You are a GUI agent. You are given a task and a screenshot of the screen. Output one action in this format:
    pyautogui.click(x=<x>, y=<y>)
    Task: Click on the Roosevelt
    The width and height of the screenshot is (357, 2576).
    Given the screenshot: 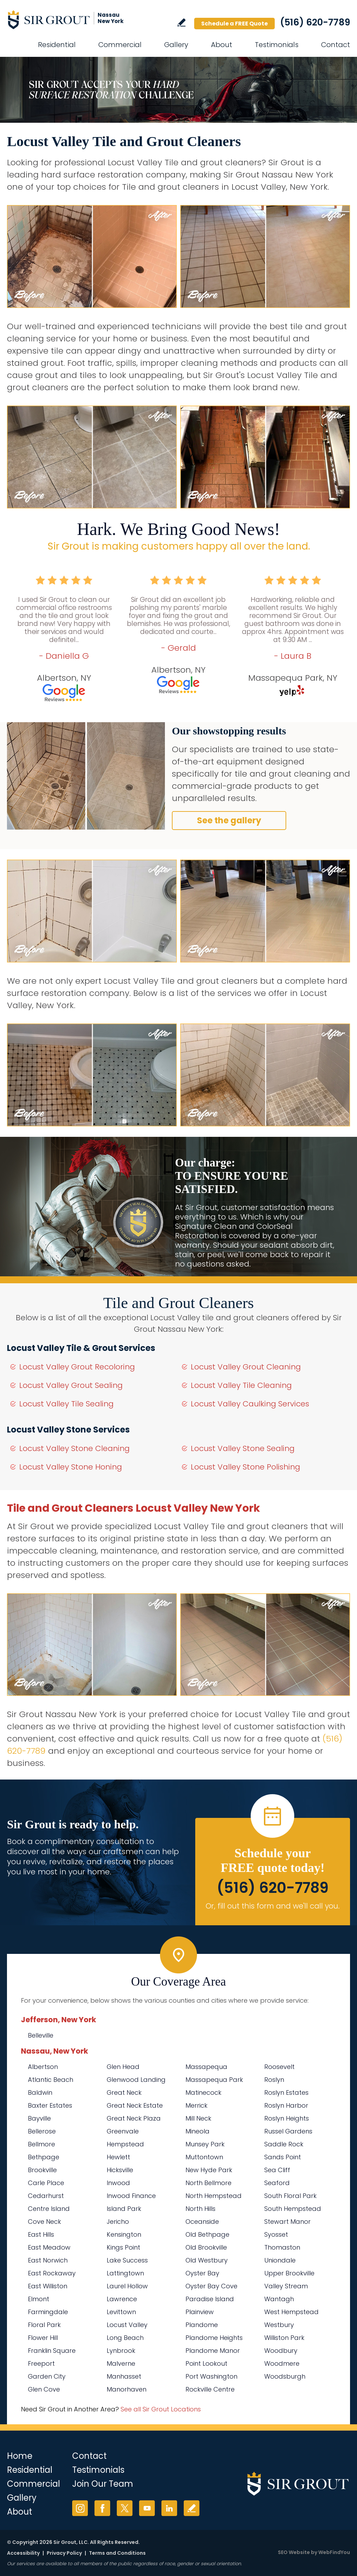 What is the action you would take?
    pyautogui.click(x=279, y=2066)
    